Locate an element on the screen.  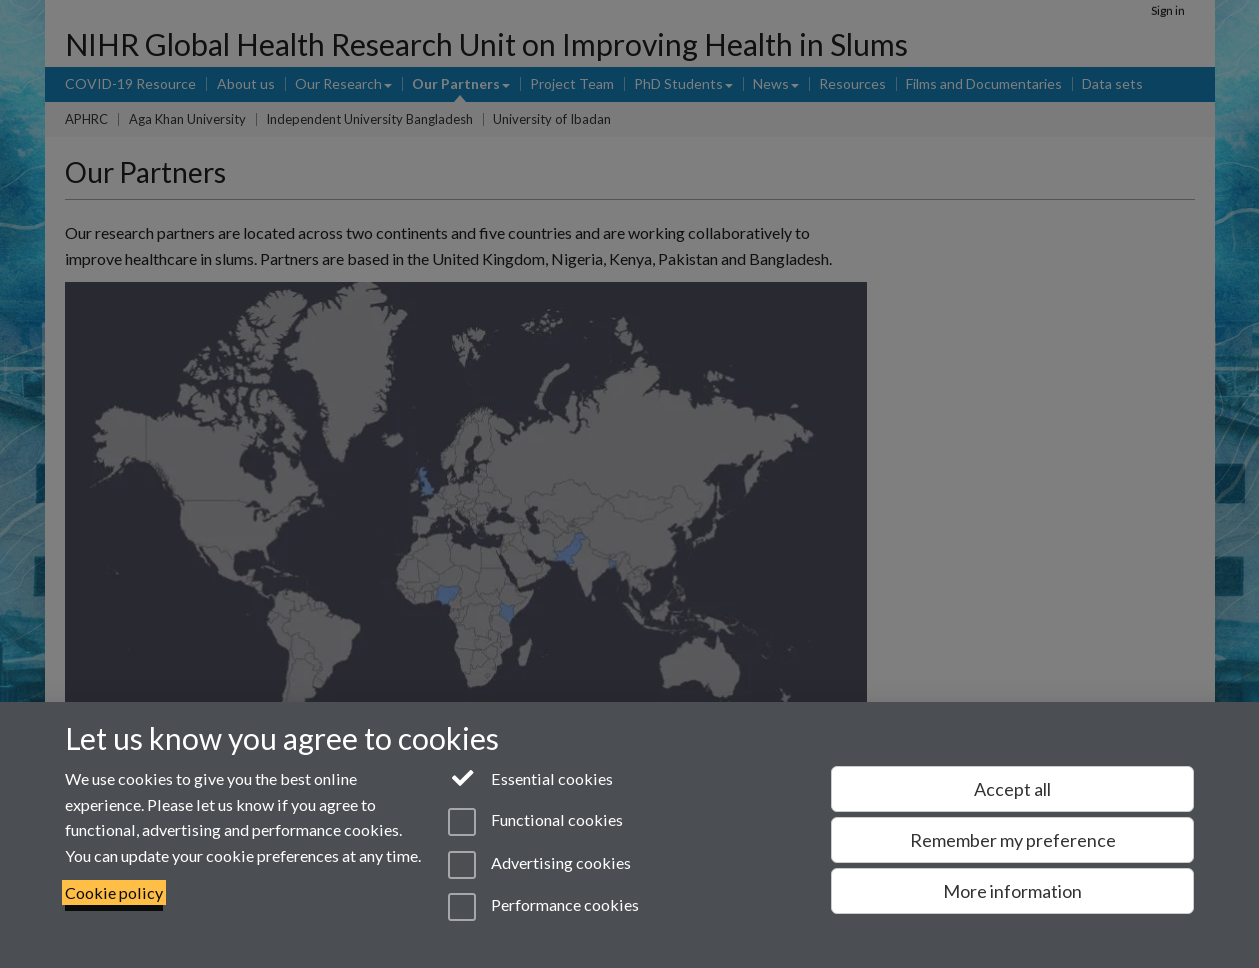
Cookie policy is located at coordinates (114, 892).